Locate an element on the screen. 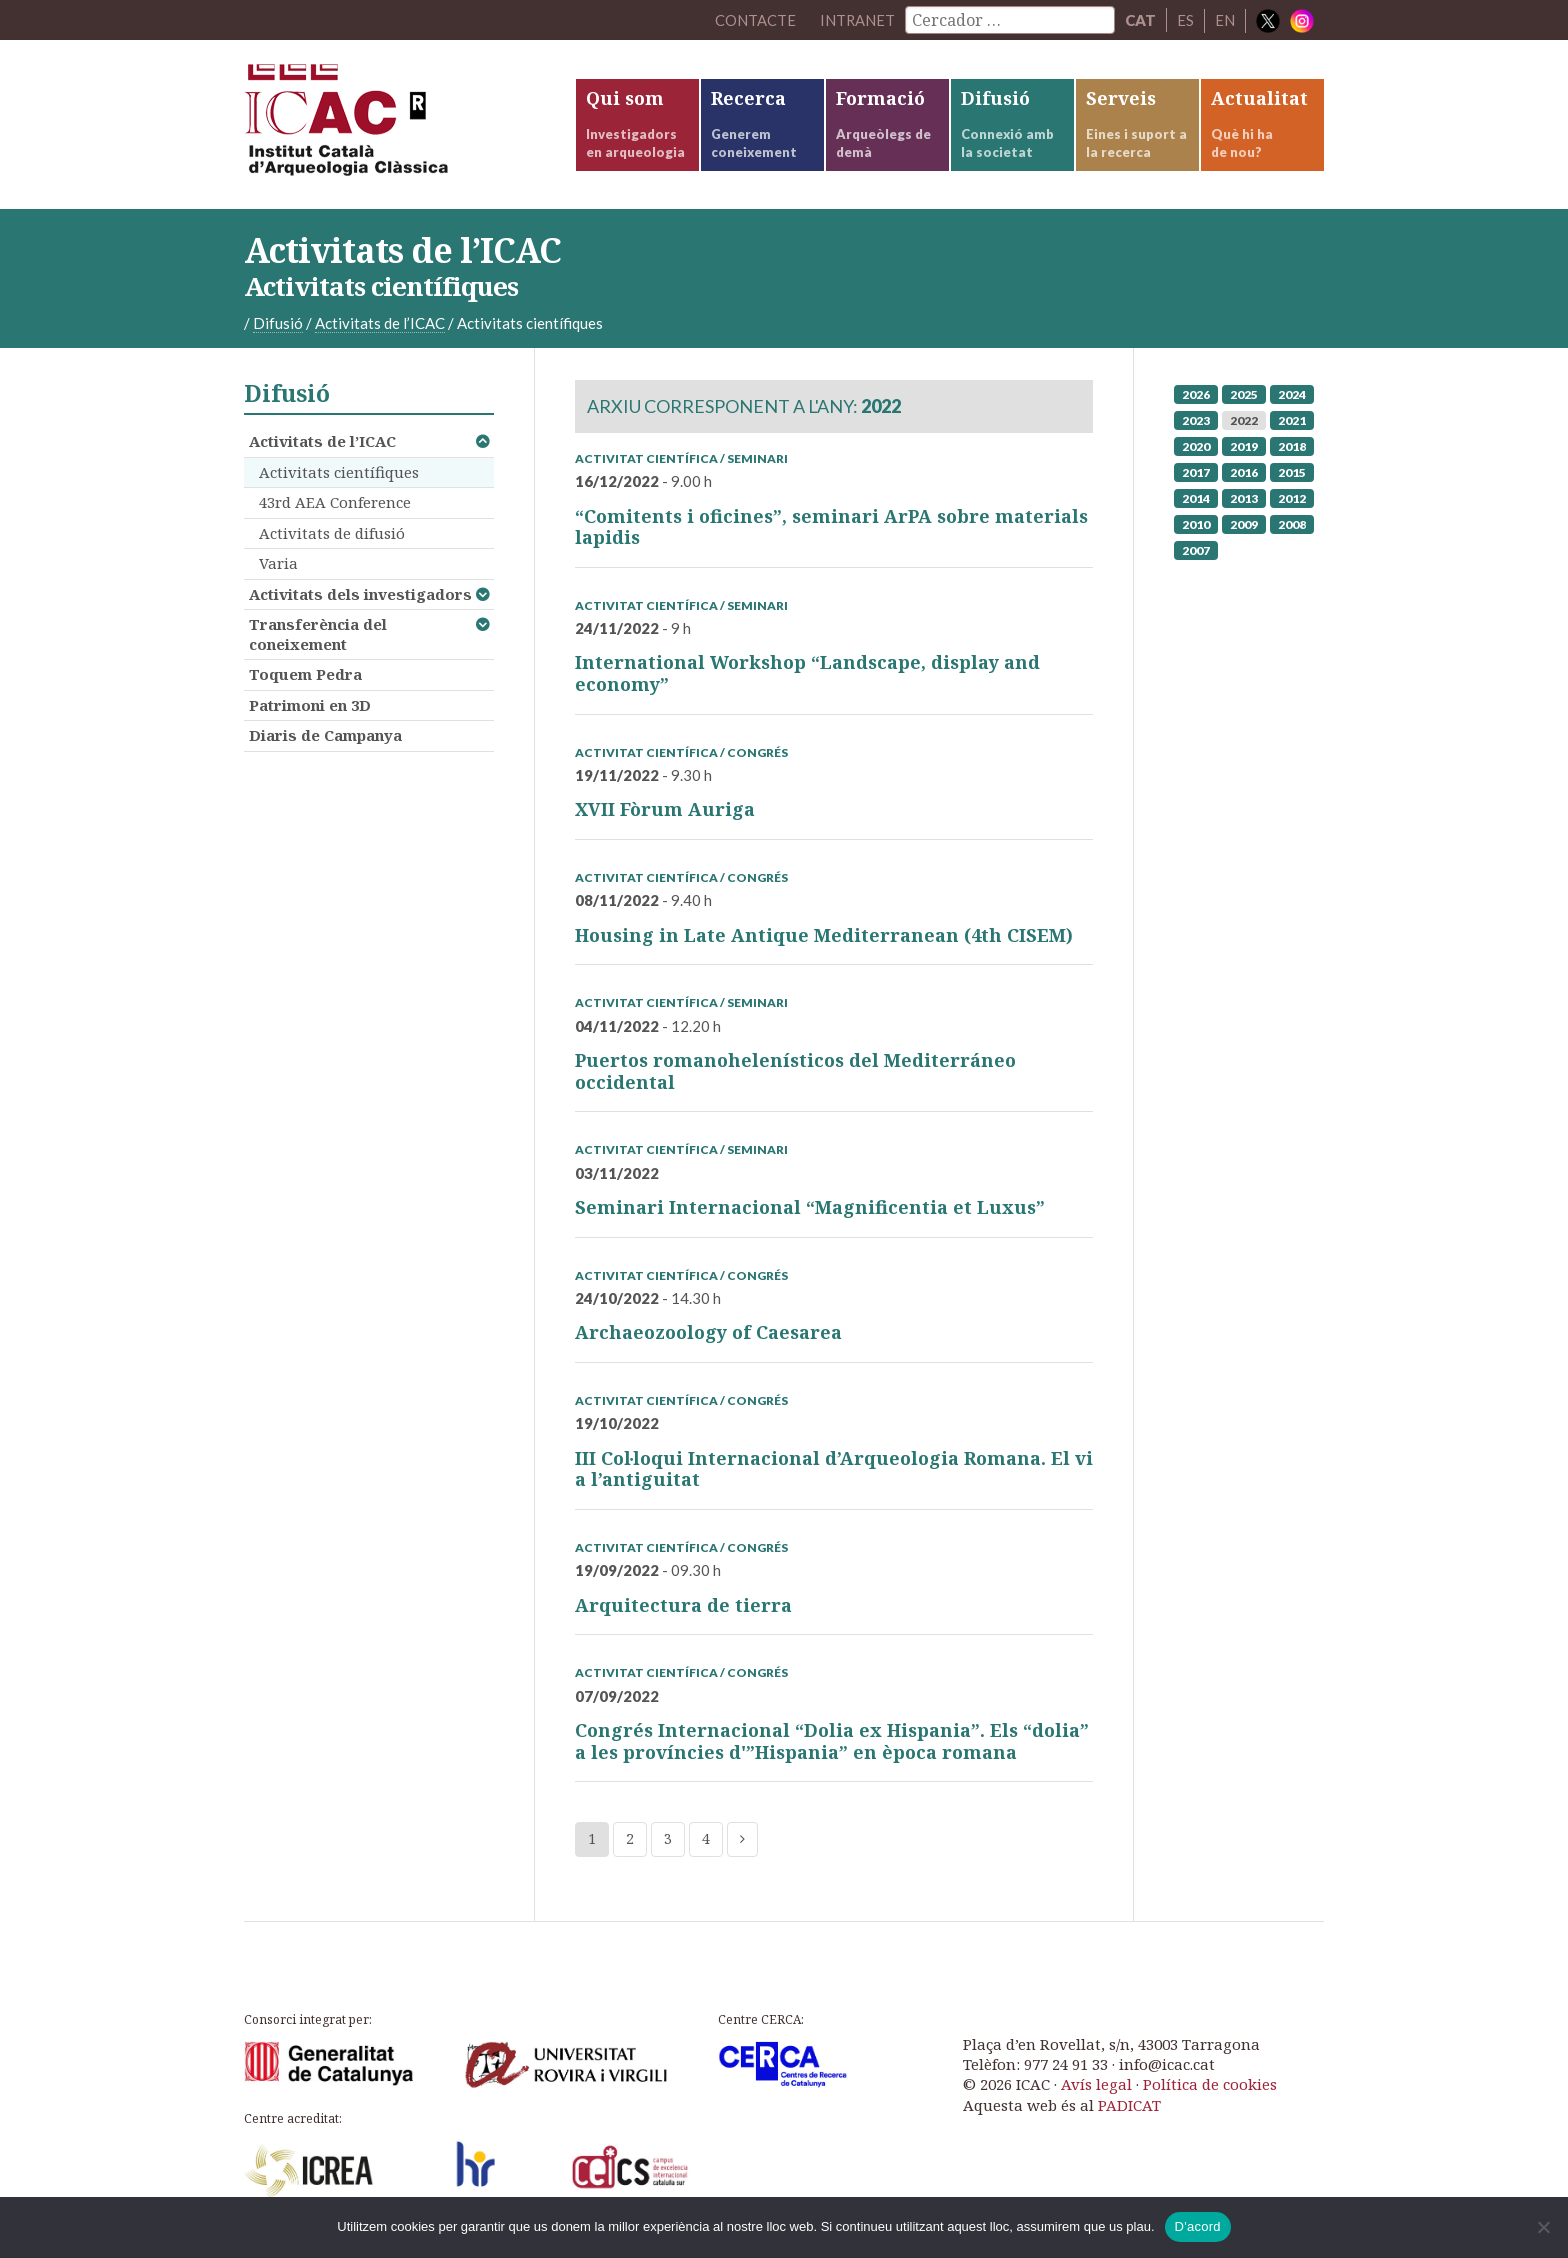 The height and width of the screenshot is (2258, 1568). Intranet is located at coordinates (857, 20).